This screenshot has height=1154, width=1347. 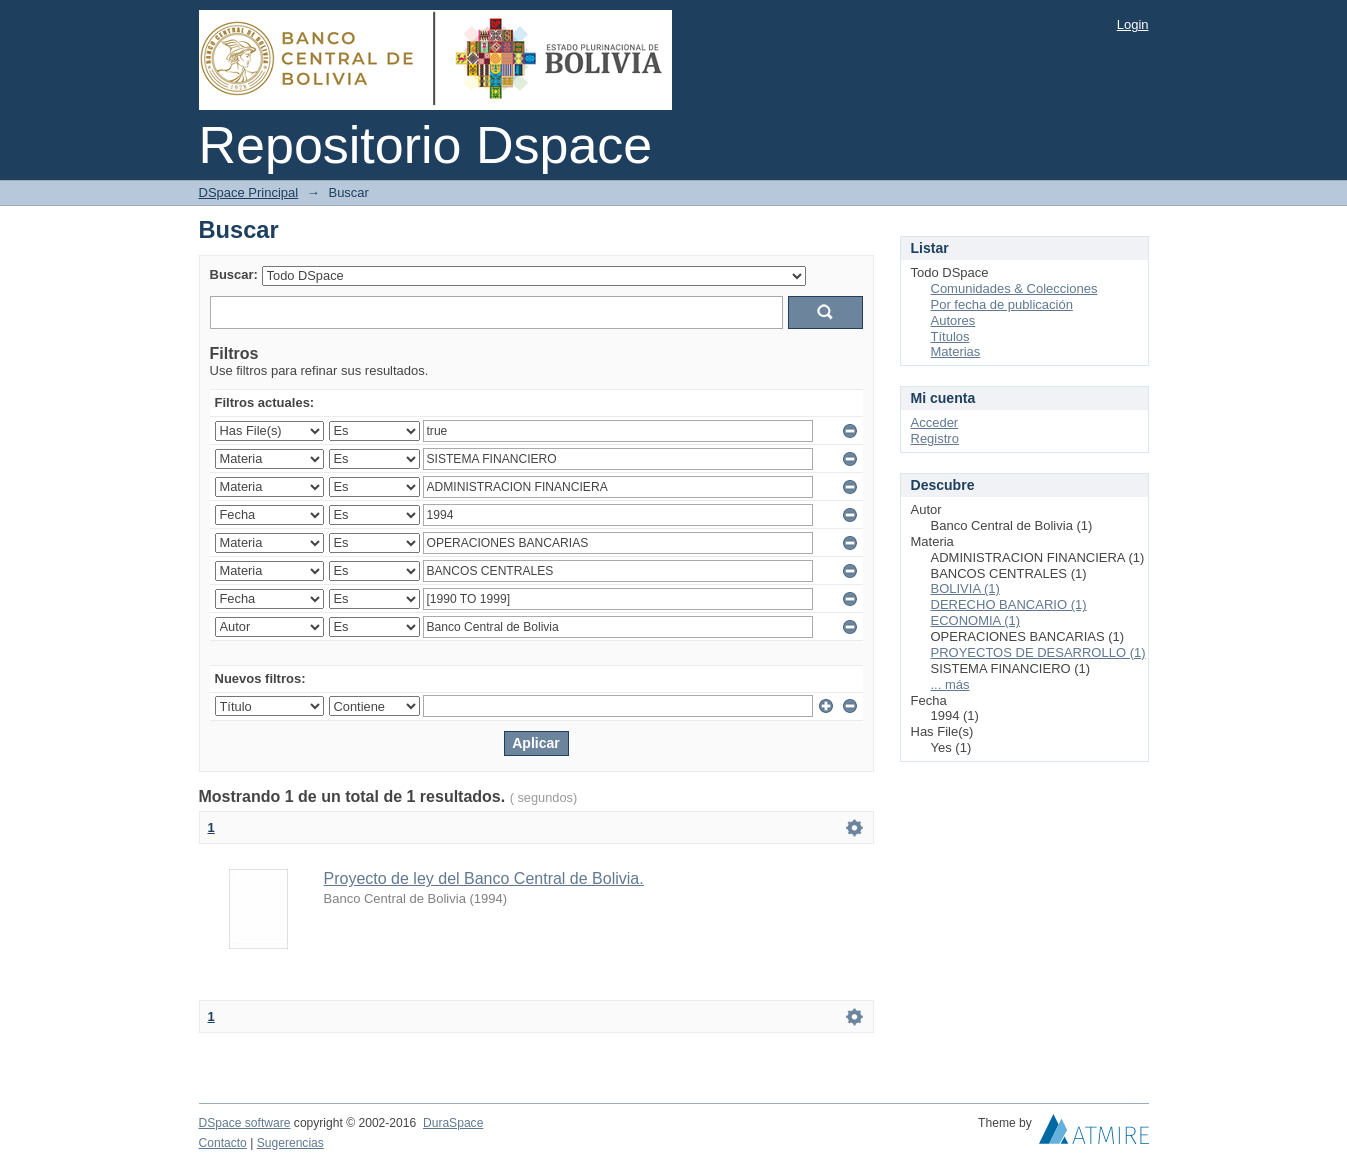 I want to click on Contacto, so click(x=223, y=1143).